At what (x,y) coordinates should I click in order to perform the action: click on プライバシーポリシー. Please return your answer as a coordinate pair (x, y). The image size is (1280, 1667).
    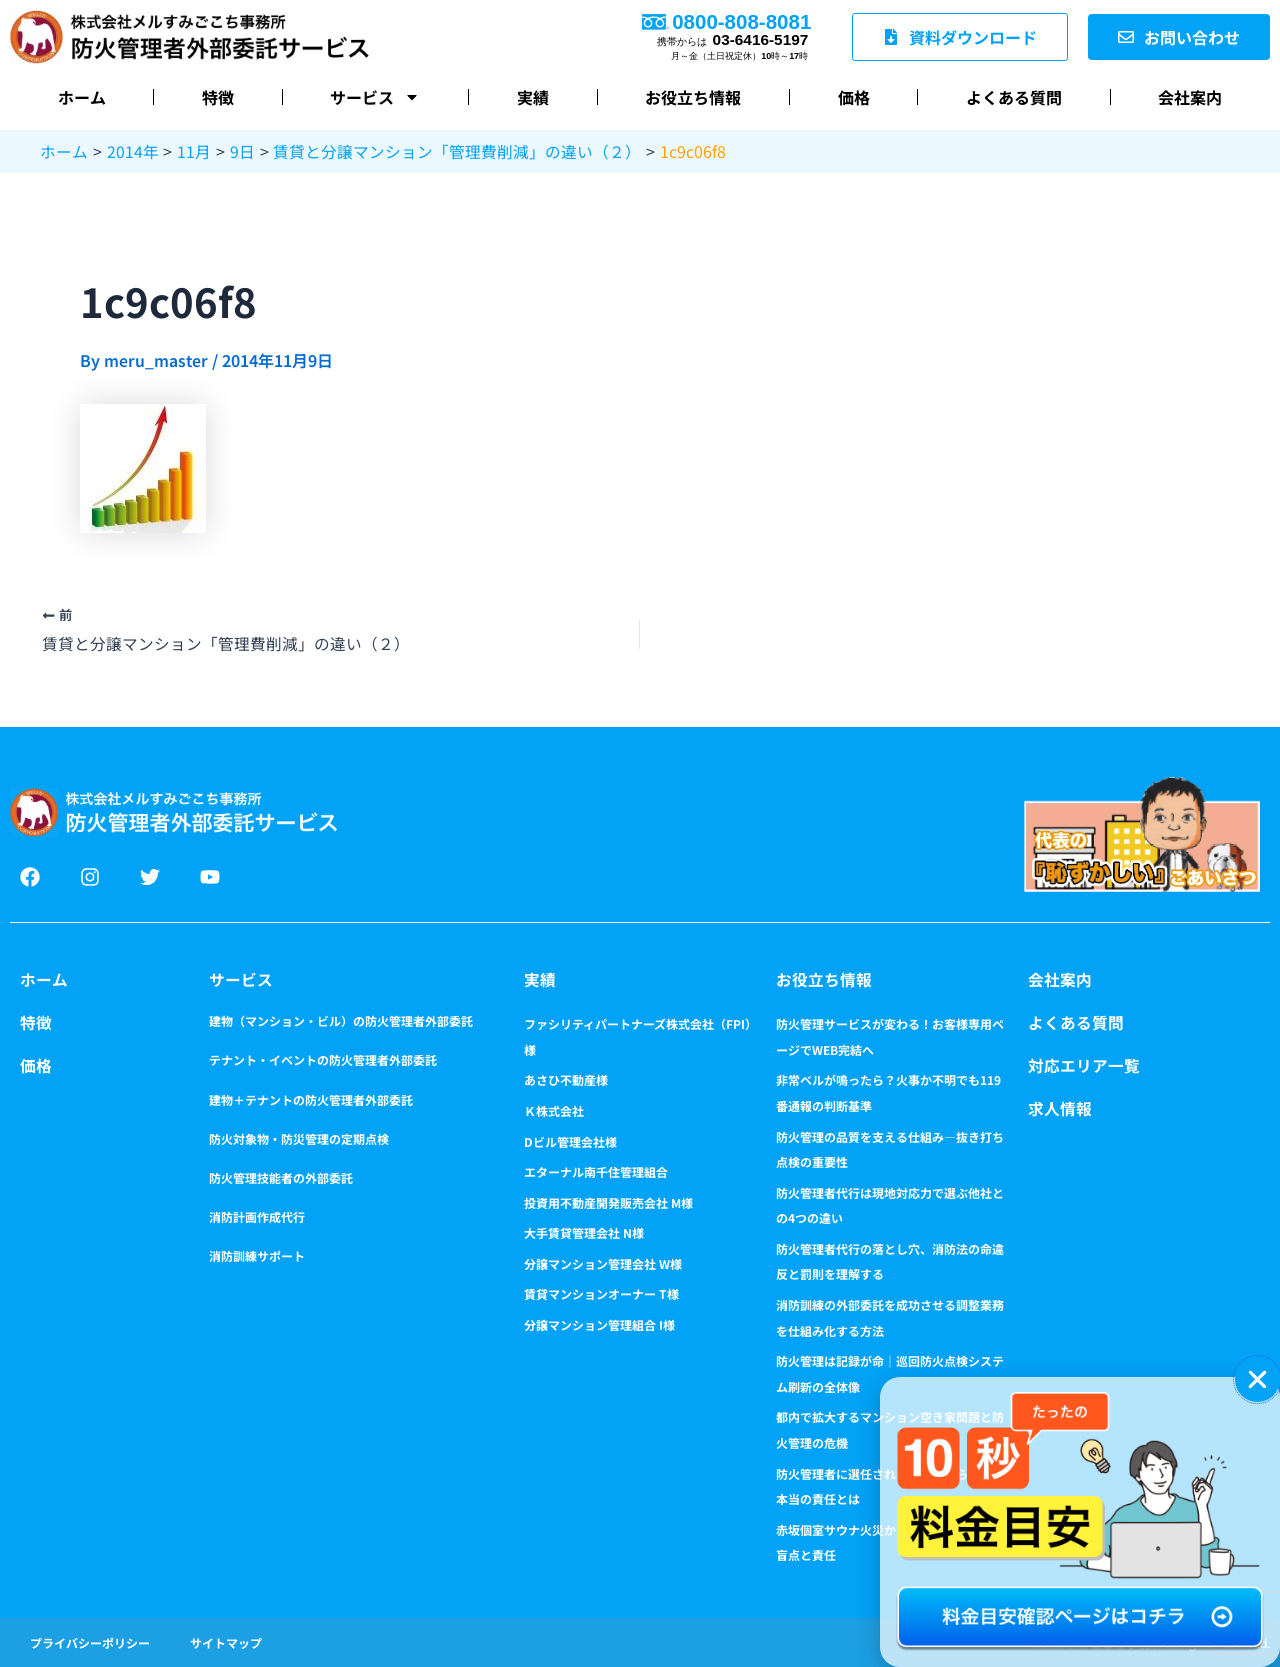
    Looking at the image, I should click on (90, 1641).